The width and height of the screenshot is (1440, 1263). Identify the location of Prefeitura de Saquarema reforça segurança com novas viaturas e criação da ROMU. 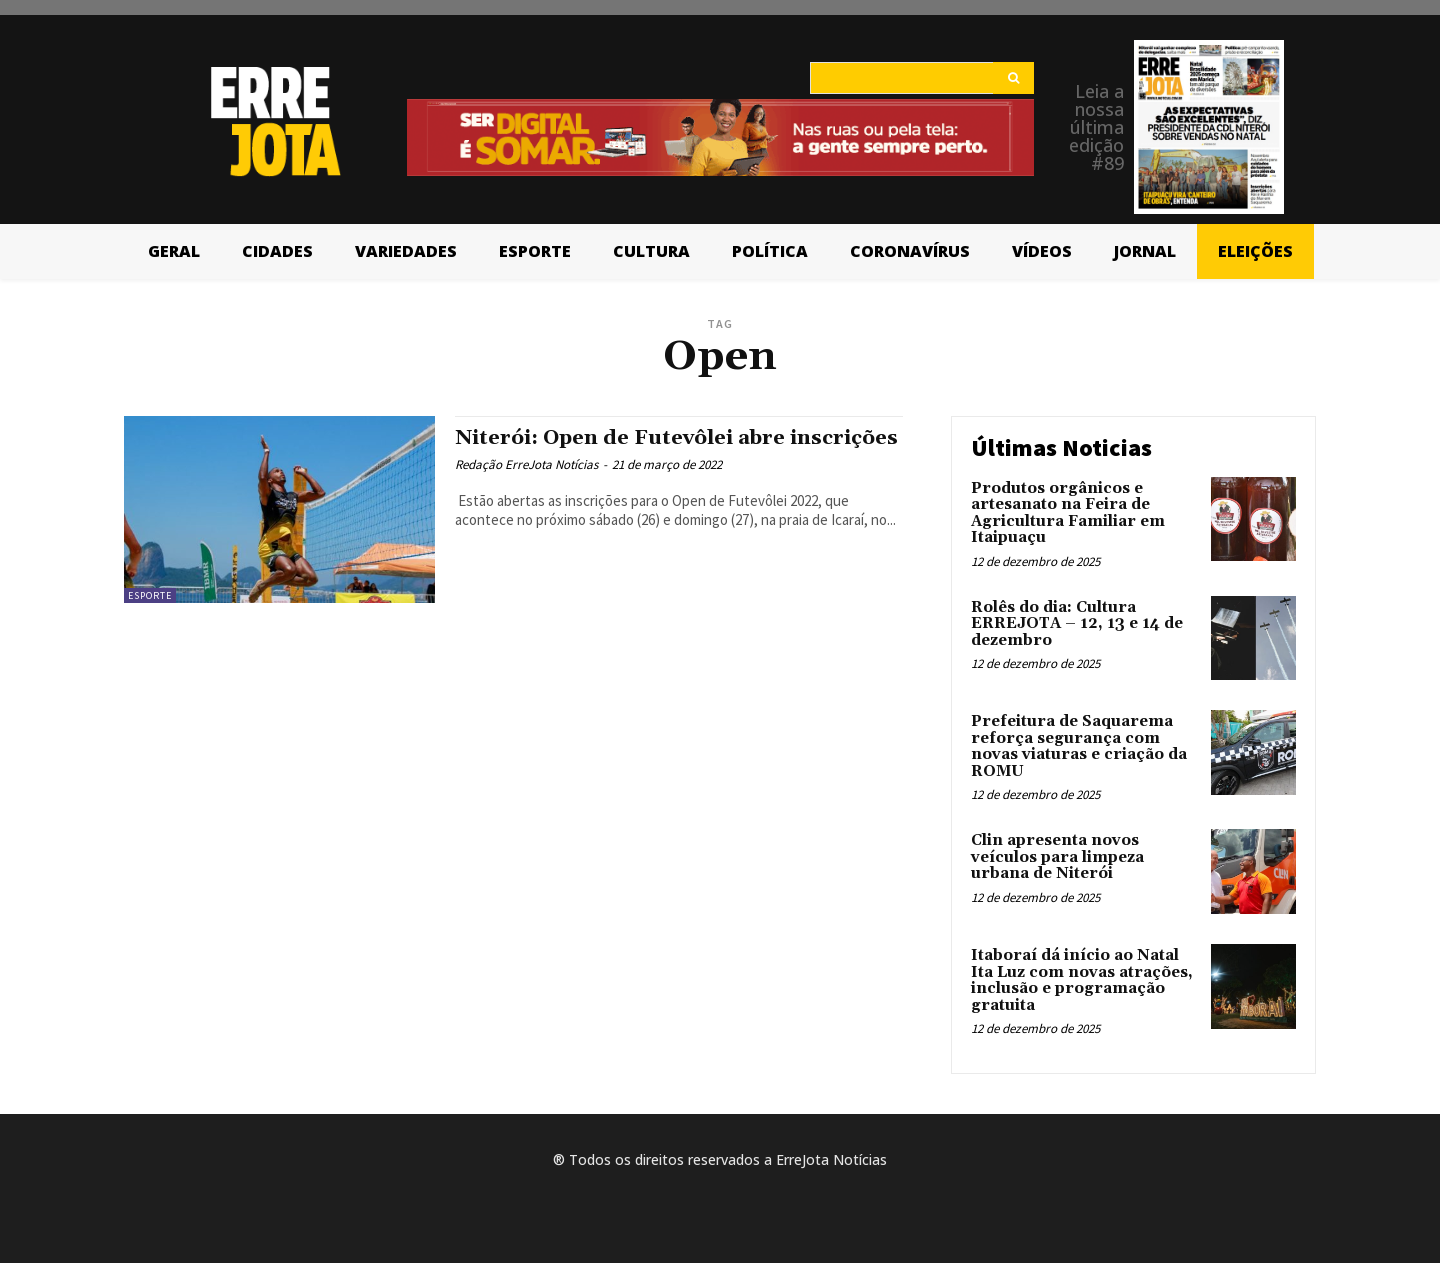
(1079, 746).